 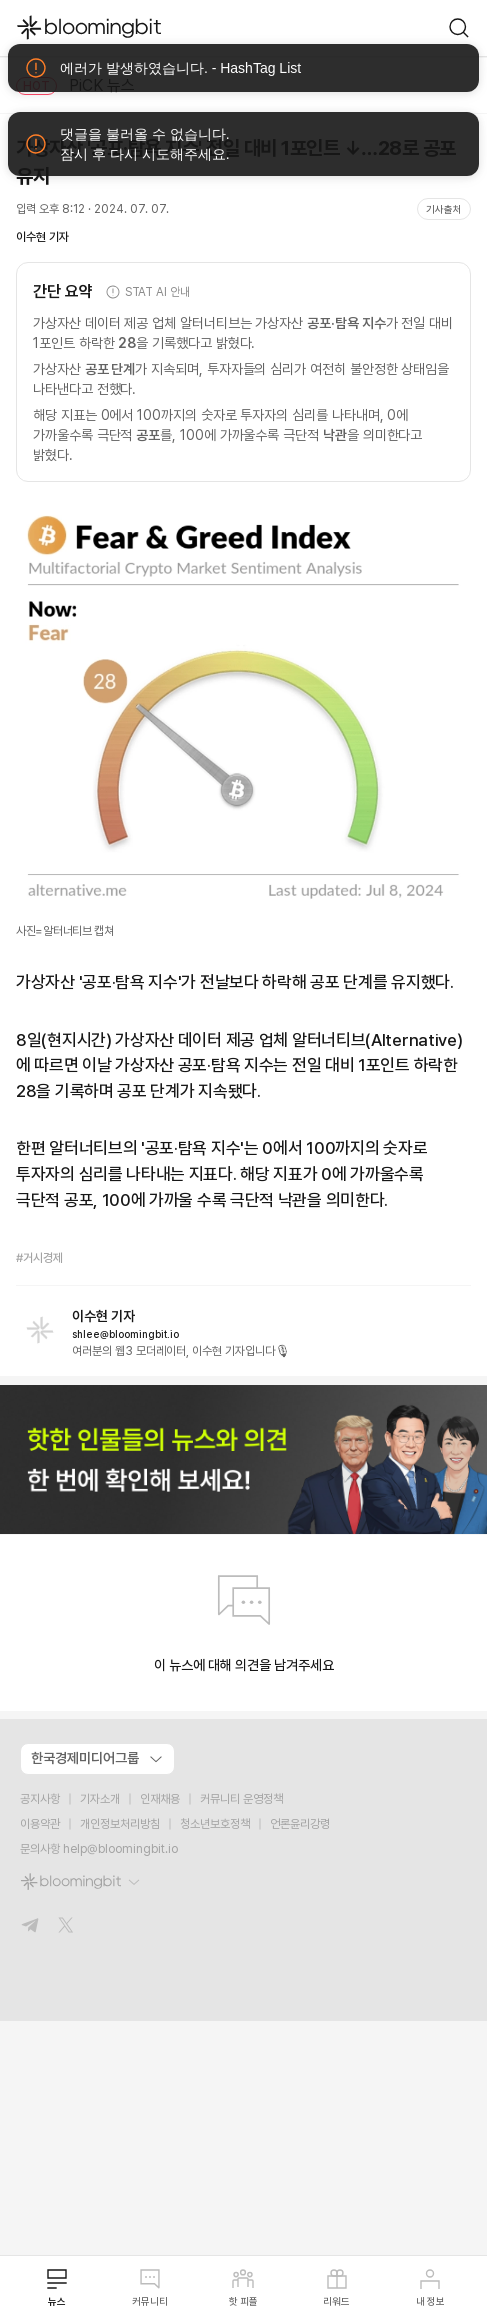 What do you see at coordinates (150, 2287) in the screenshot?
I see `커뮤니티` at bounding box center [150, 2287].